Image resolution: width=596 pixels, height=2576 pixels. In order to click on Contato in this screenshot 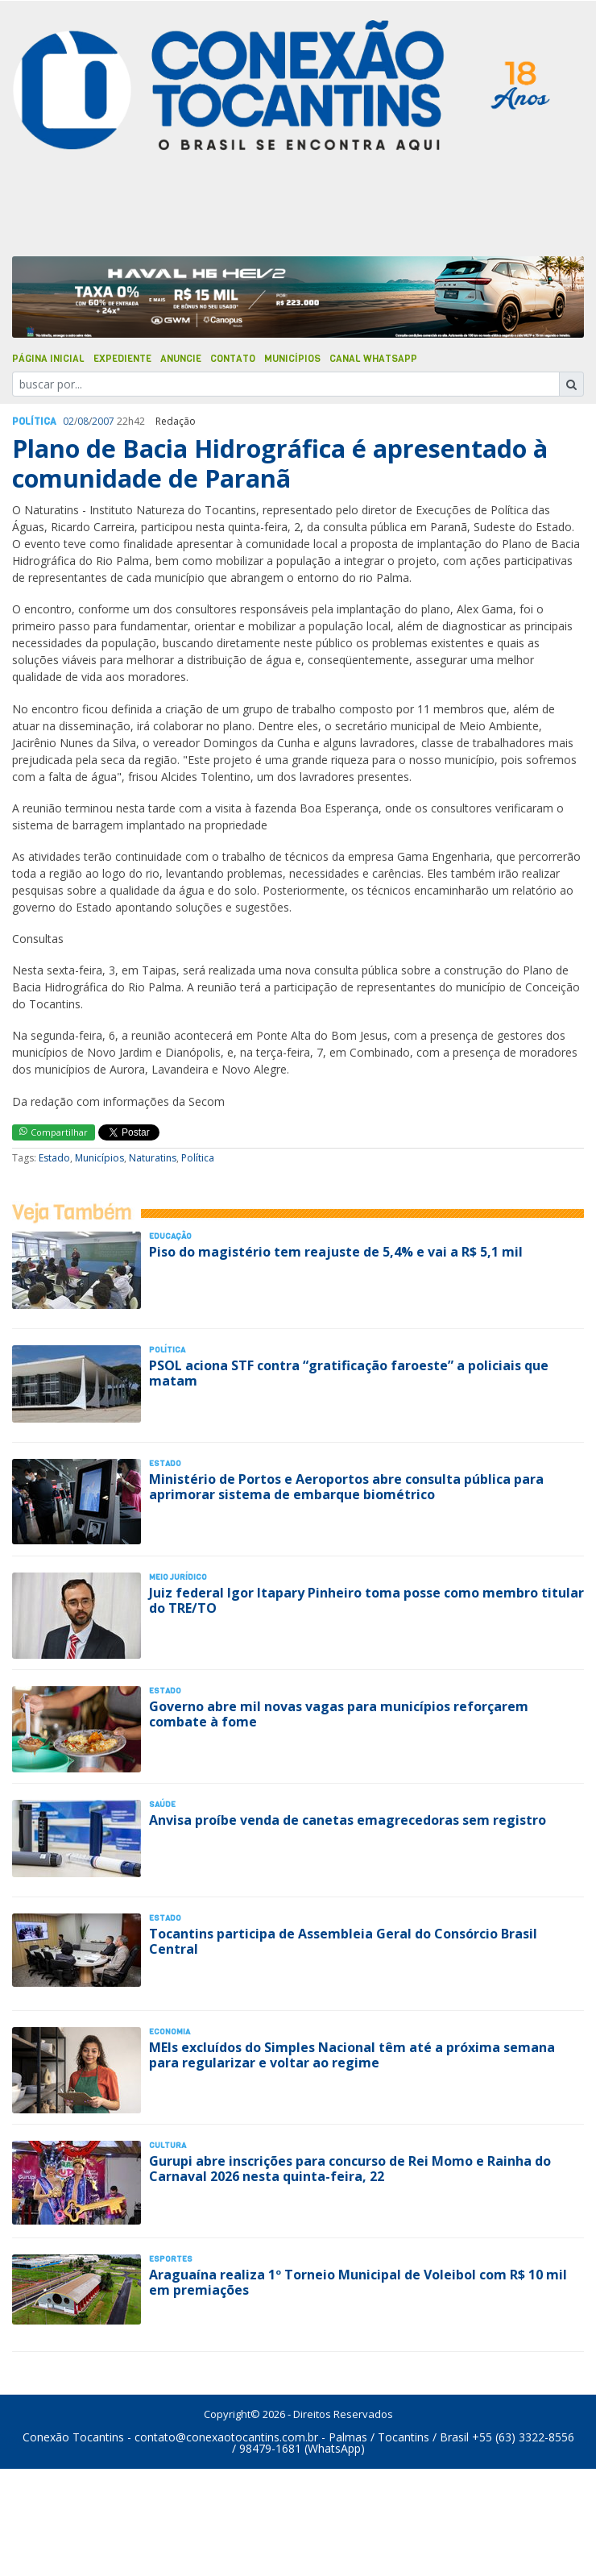, I will do `click(232, 358)`.